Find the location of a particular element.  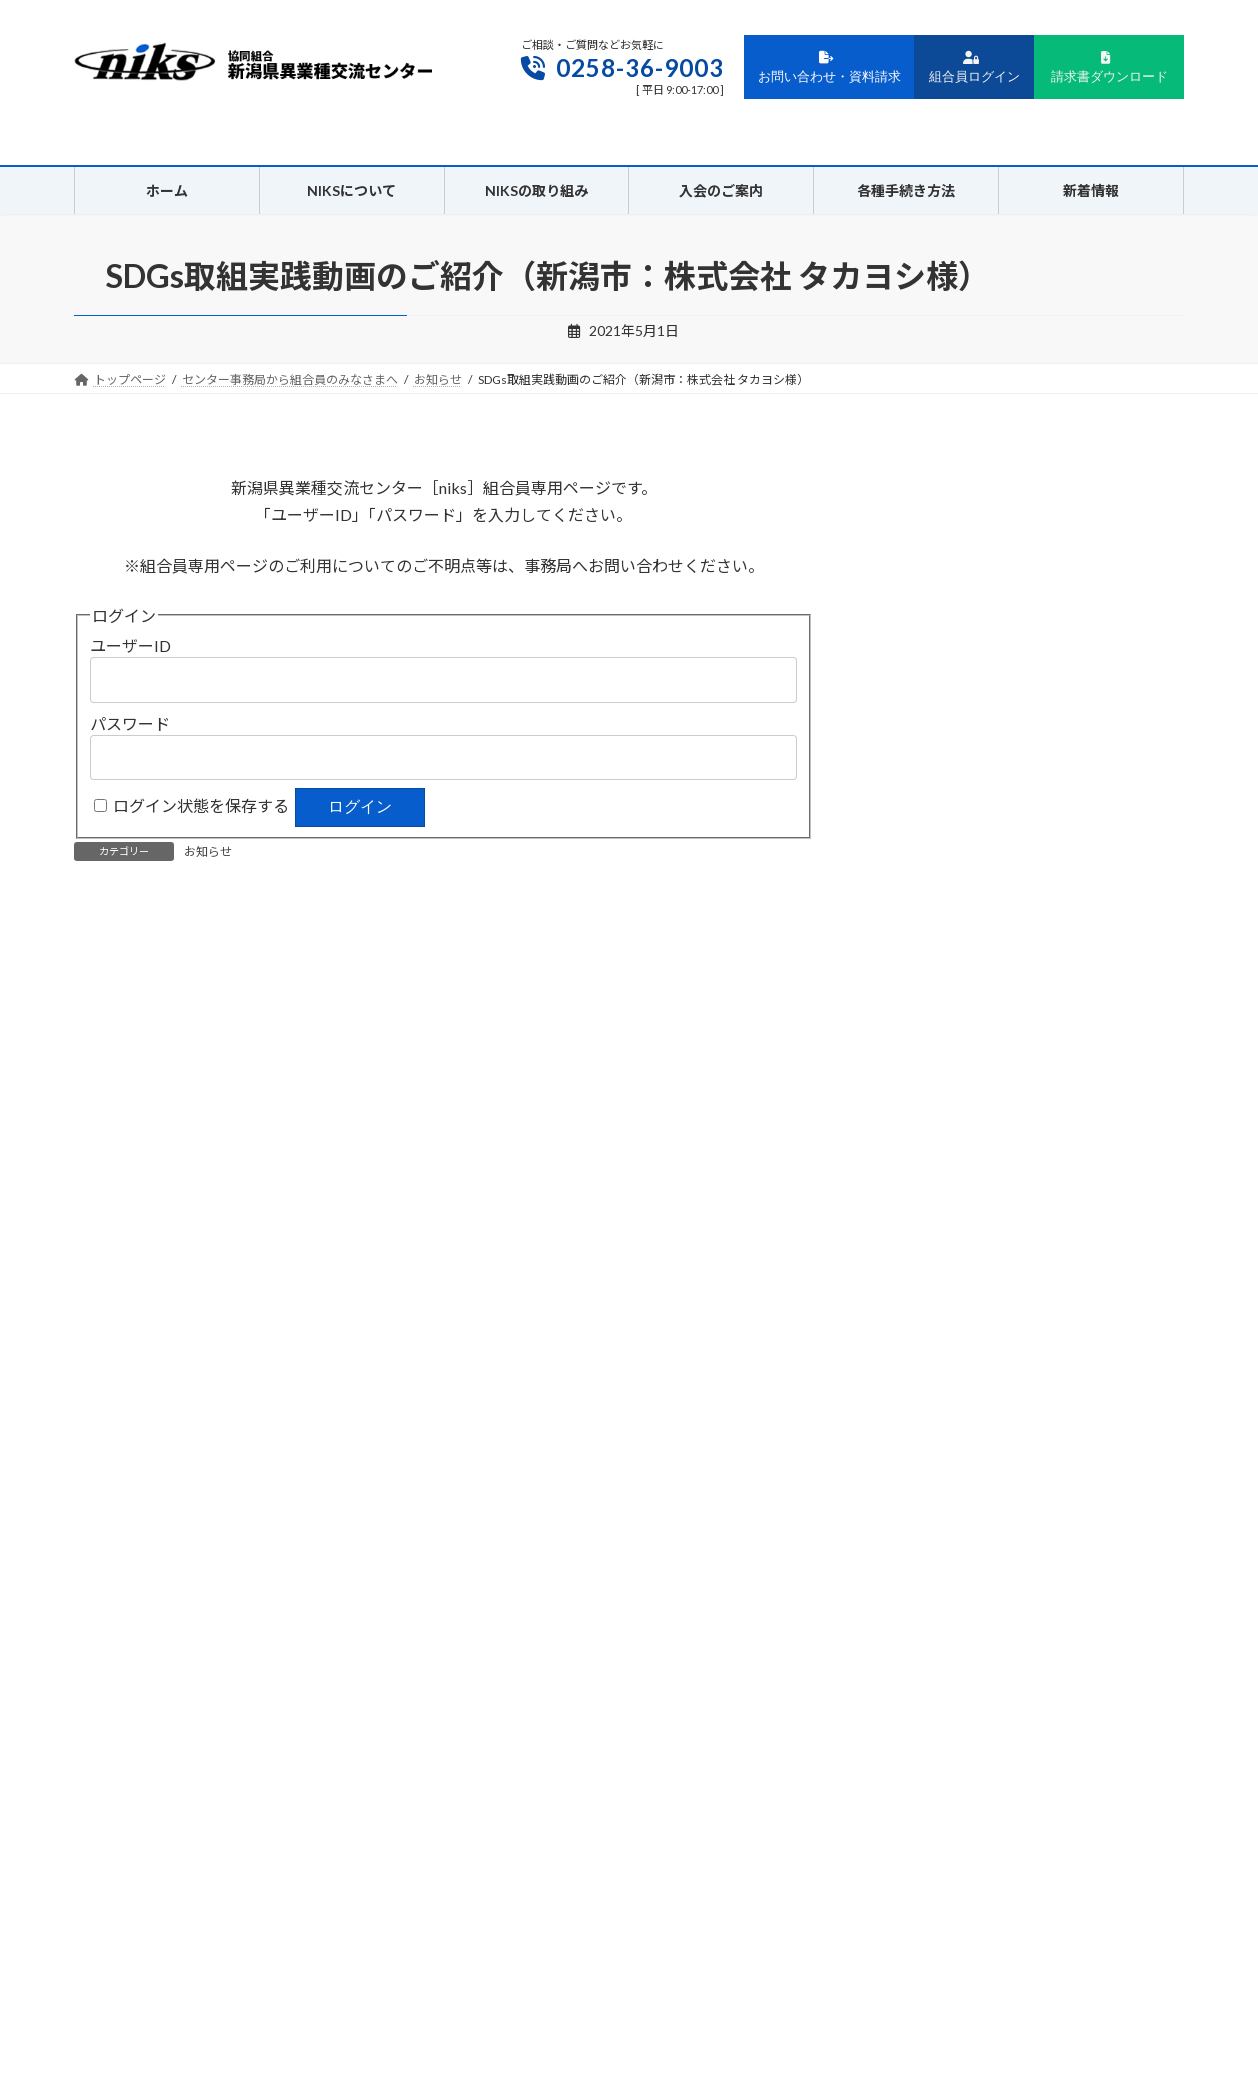

サイトポリシー is located at coordinates (666, 1960).